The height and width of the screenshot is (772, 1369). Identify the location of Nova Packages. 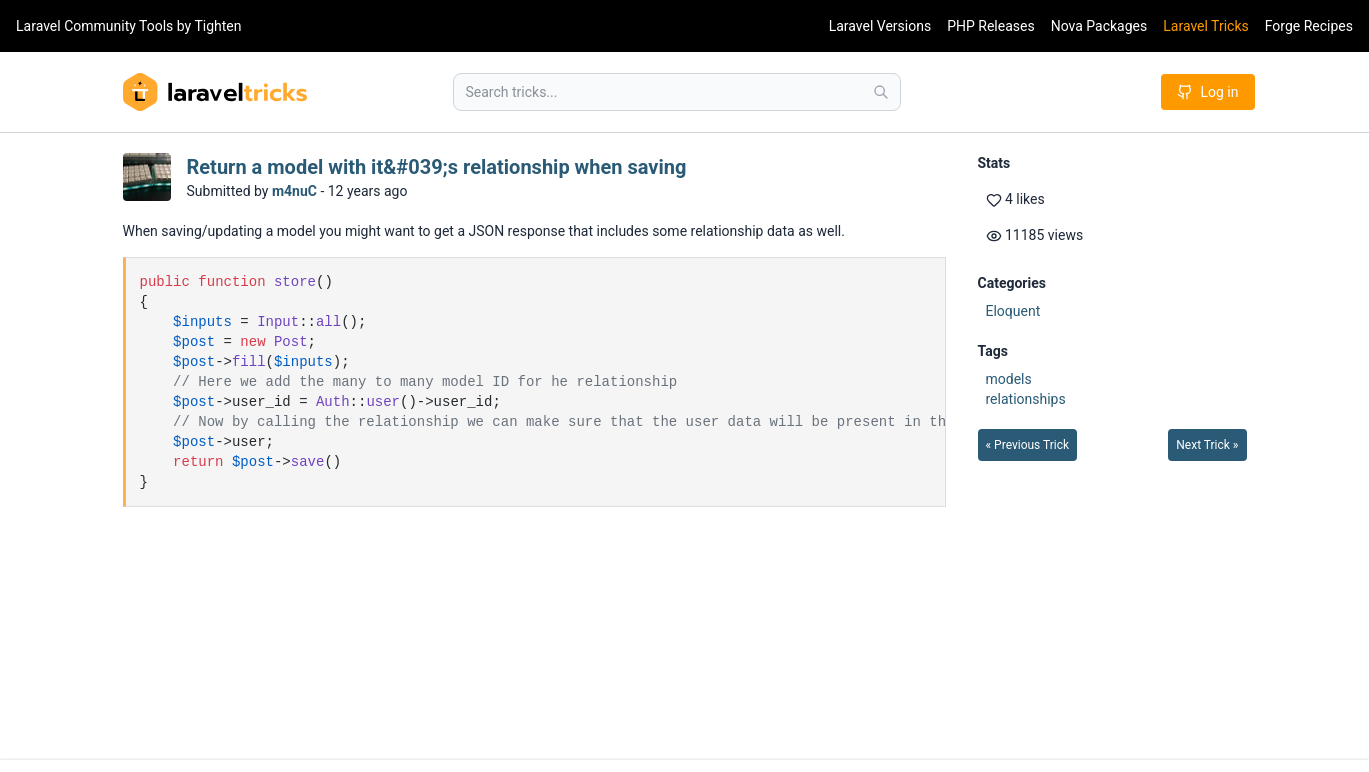
(1099, 26).